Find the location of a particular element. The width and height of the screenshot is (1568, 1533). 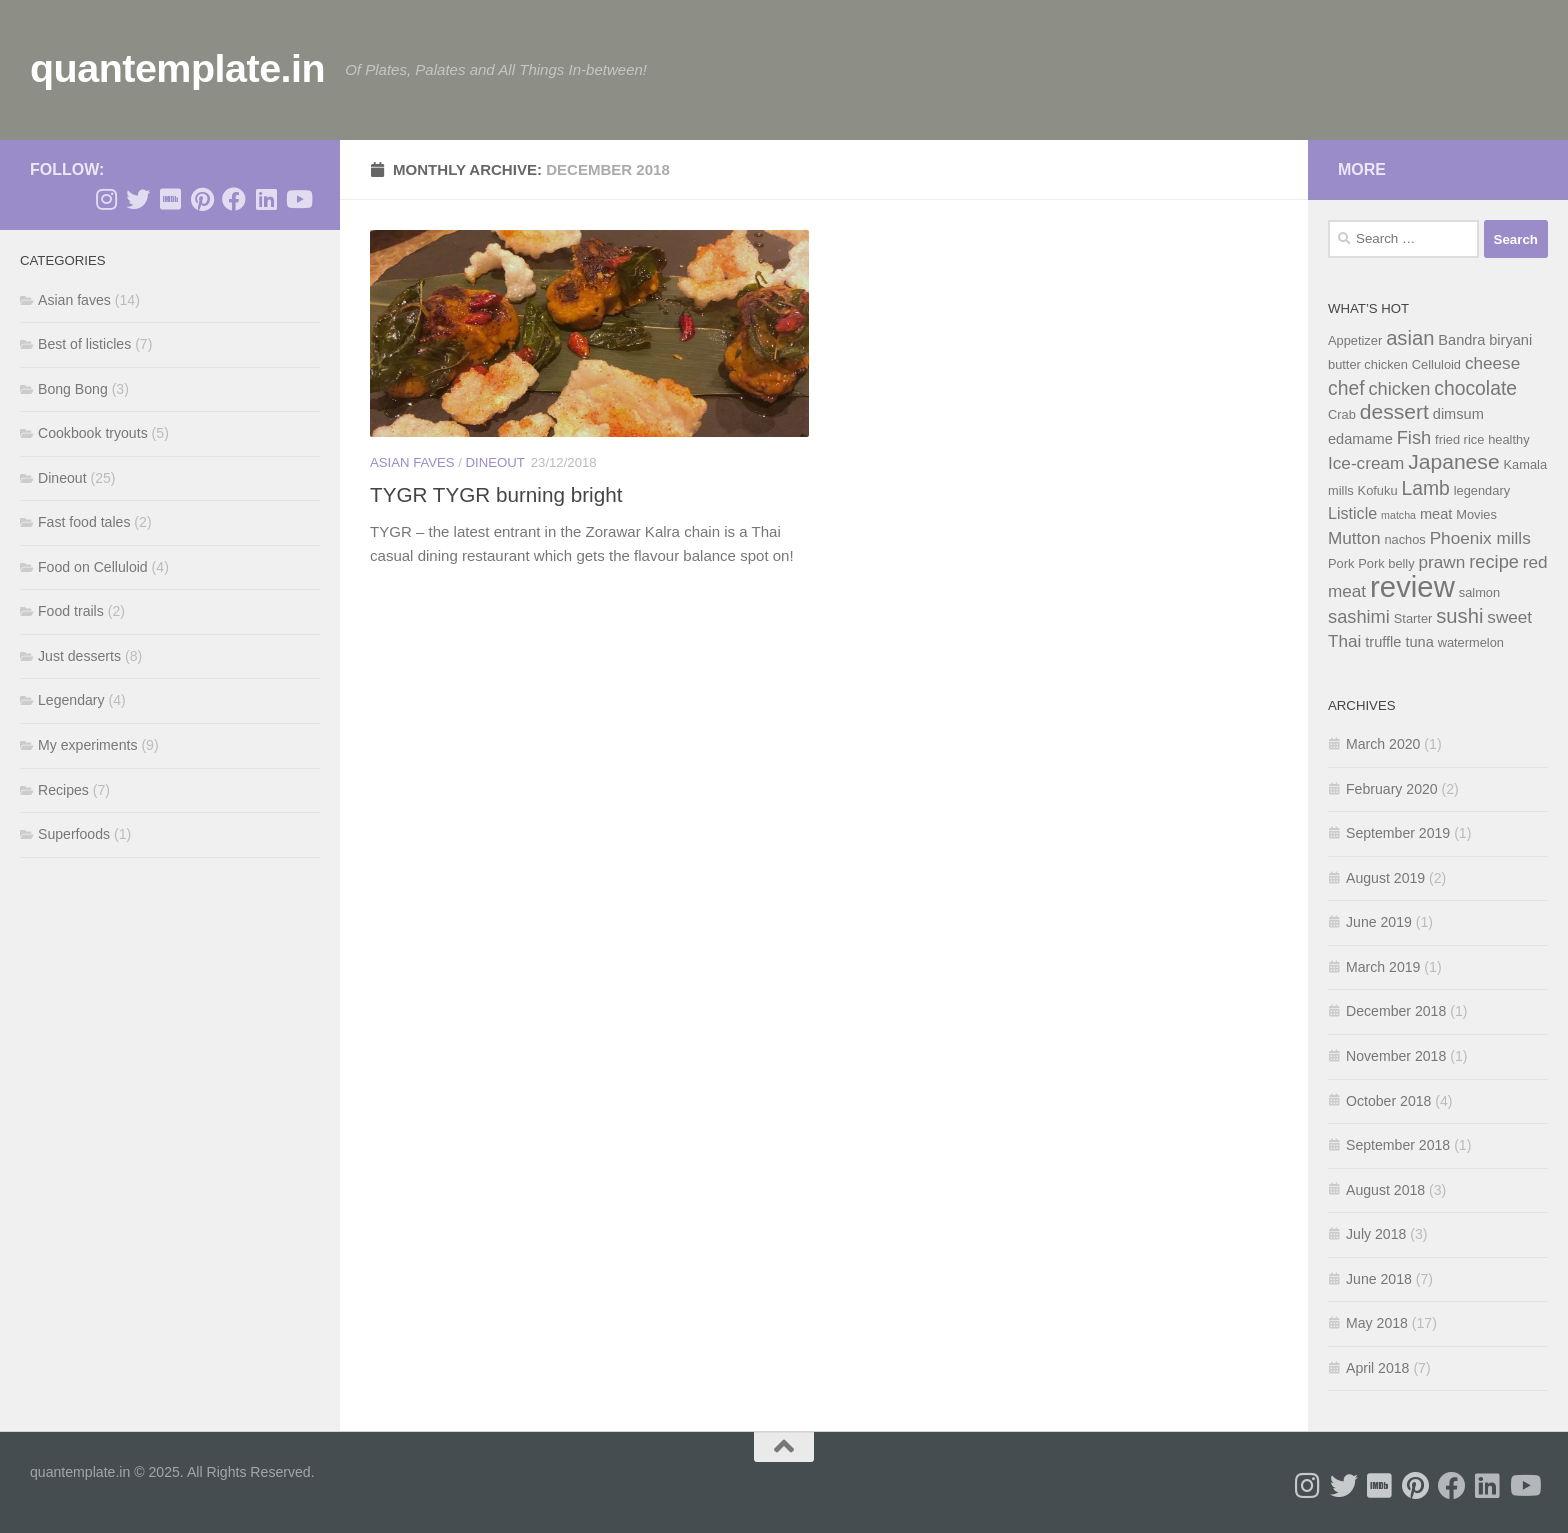

review [review (28 items)] is located at coordinates (1412, 586).